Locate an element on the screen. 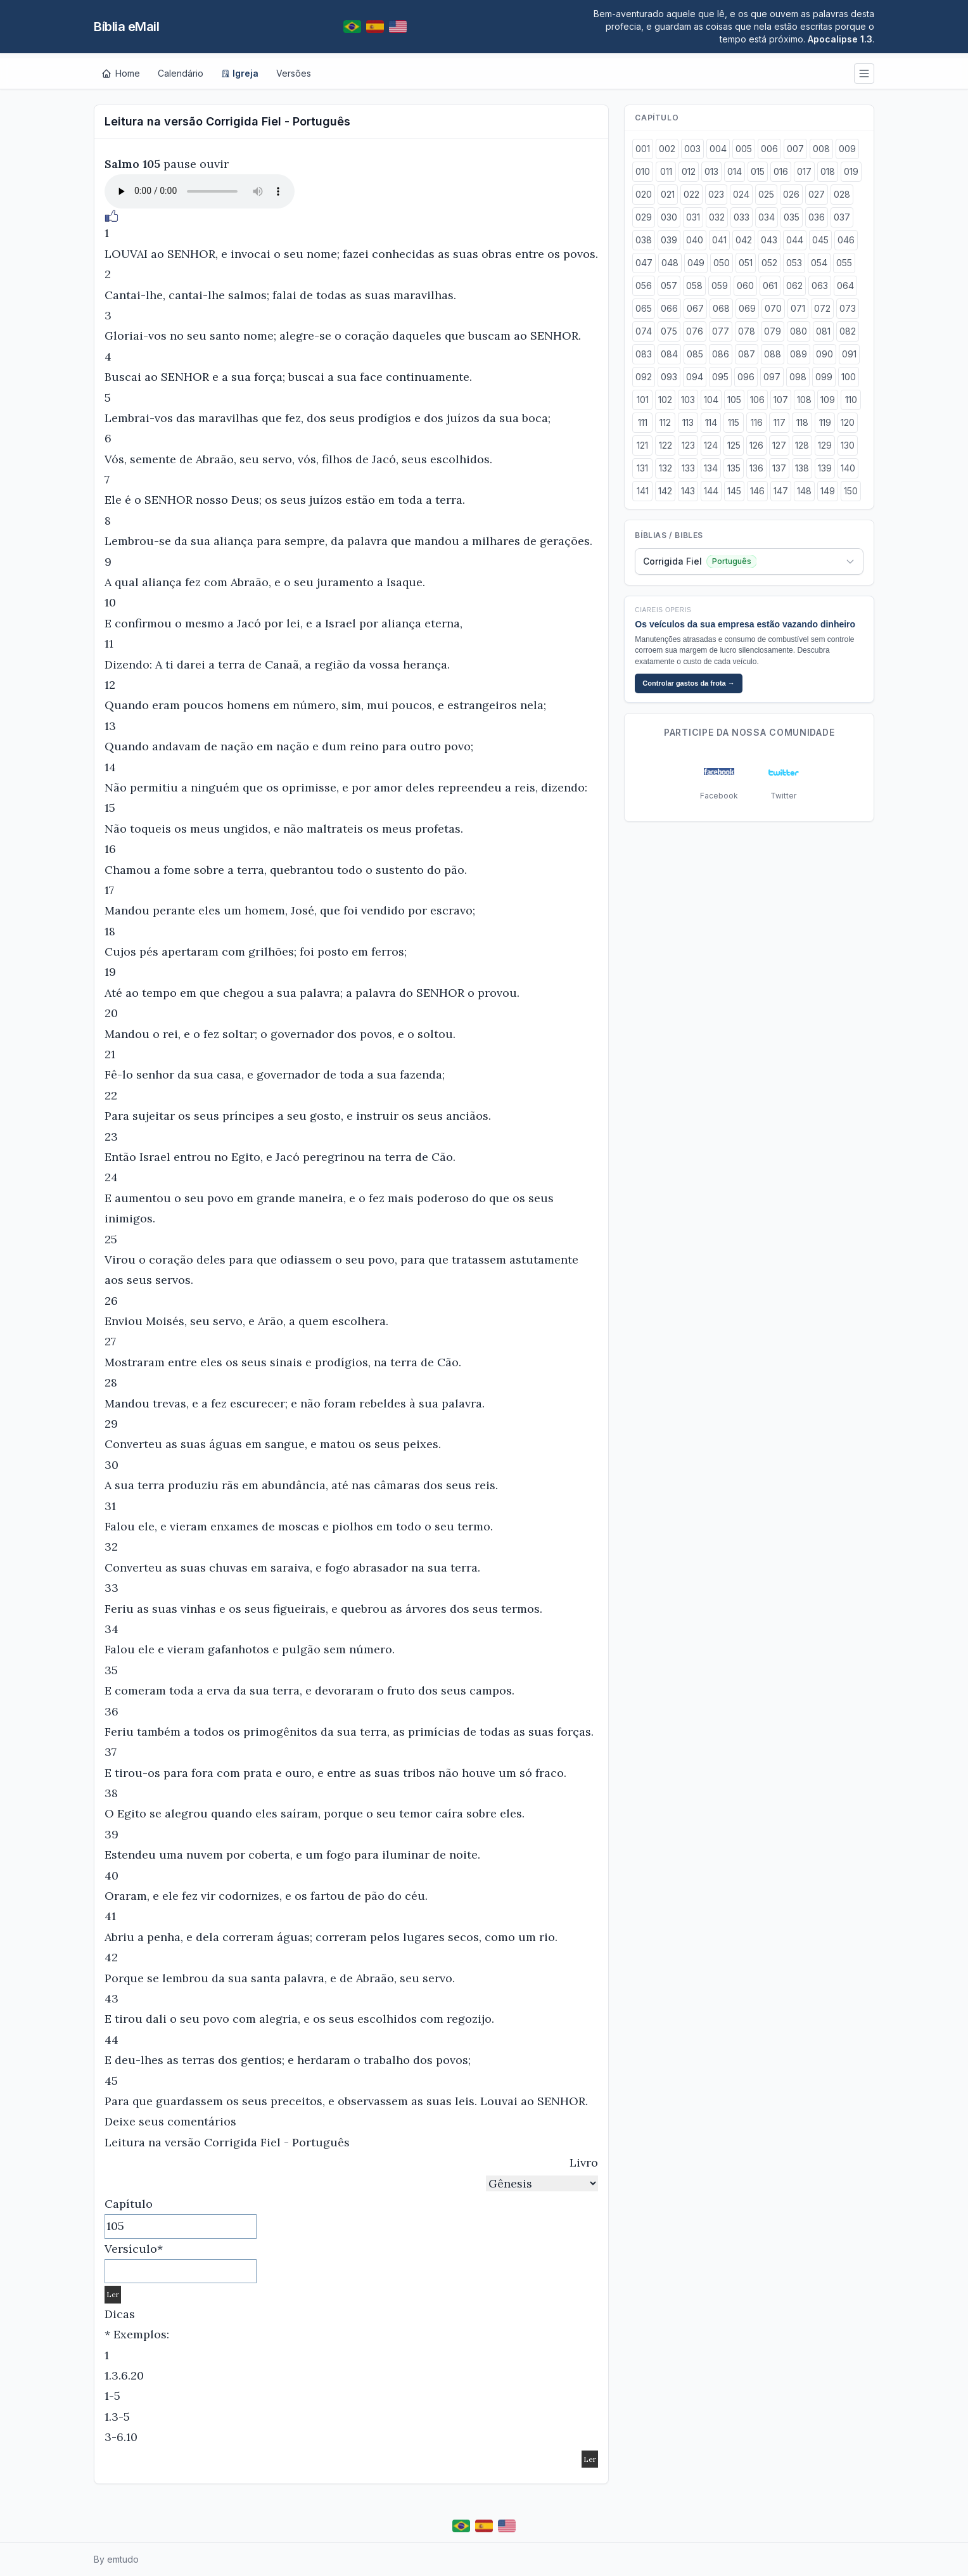 This screenshot has height=2576, width=968. 040 is located at coordinates (694, 239).